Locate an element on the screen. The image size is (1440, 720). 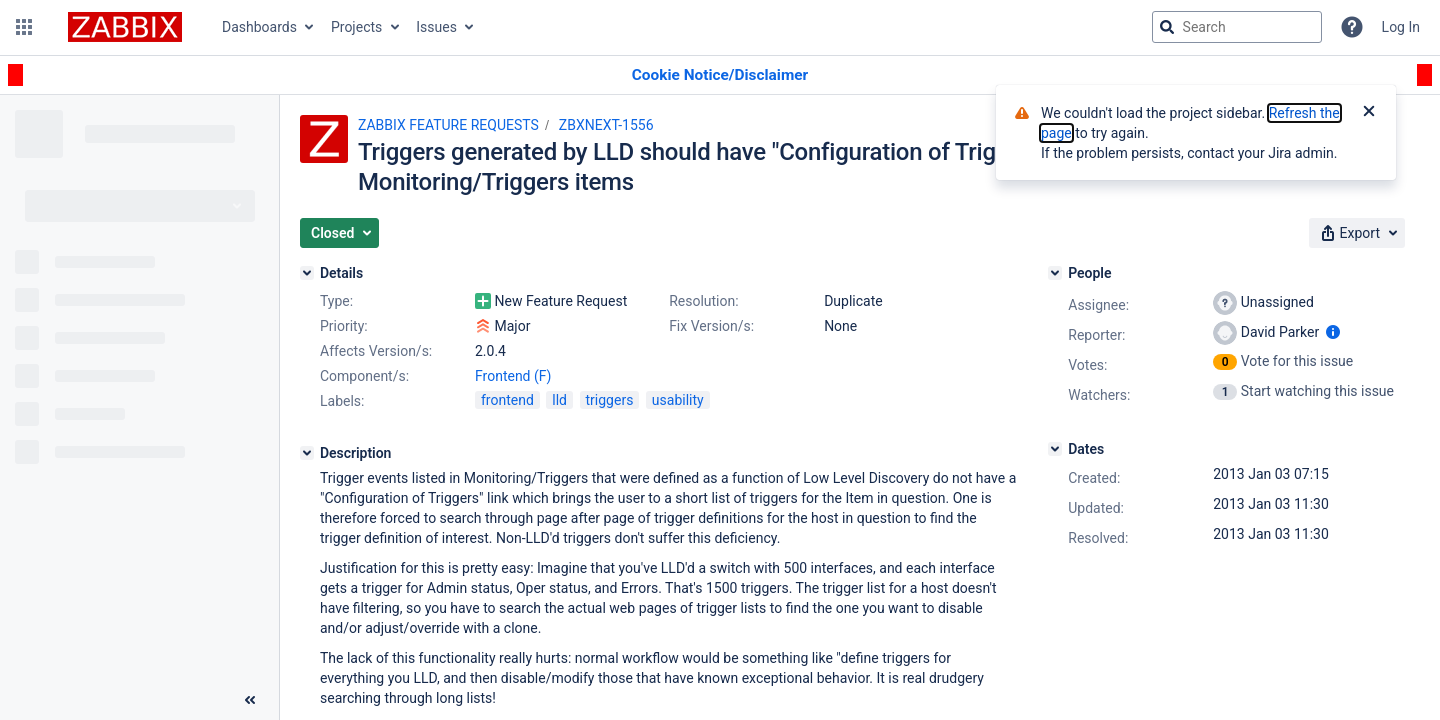
ZABBIX FEATURE REQUESTS is located at coordinates (448, 125).